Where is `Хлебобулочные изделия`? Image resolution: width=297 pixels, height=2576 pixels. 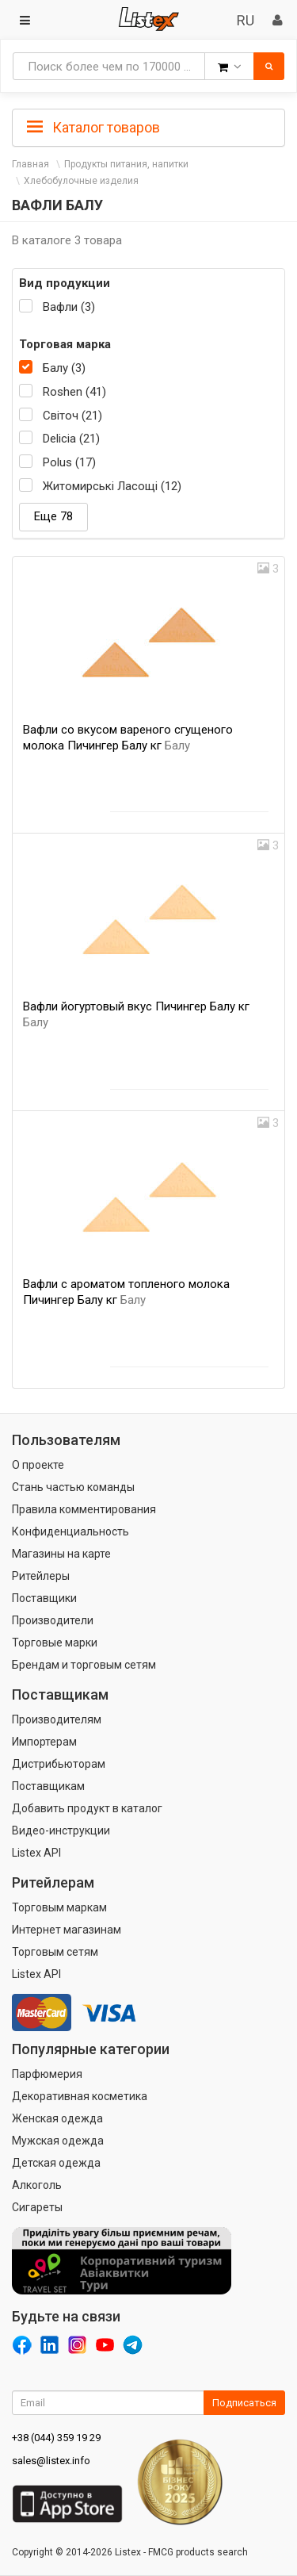
Хлебобулочные изделия is located at coordinates (81, 180).